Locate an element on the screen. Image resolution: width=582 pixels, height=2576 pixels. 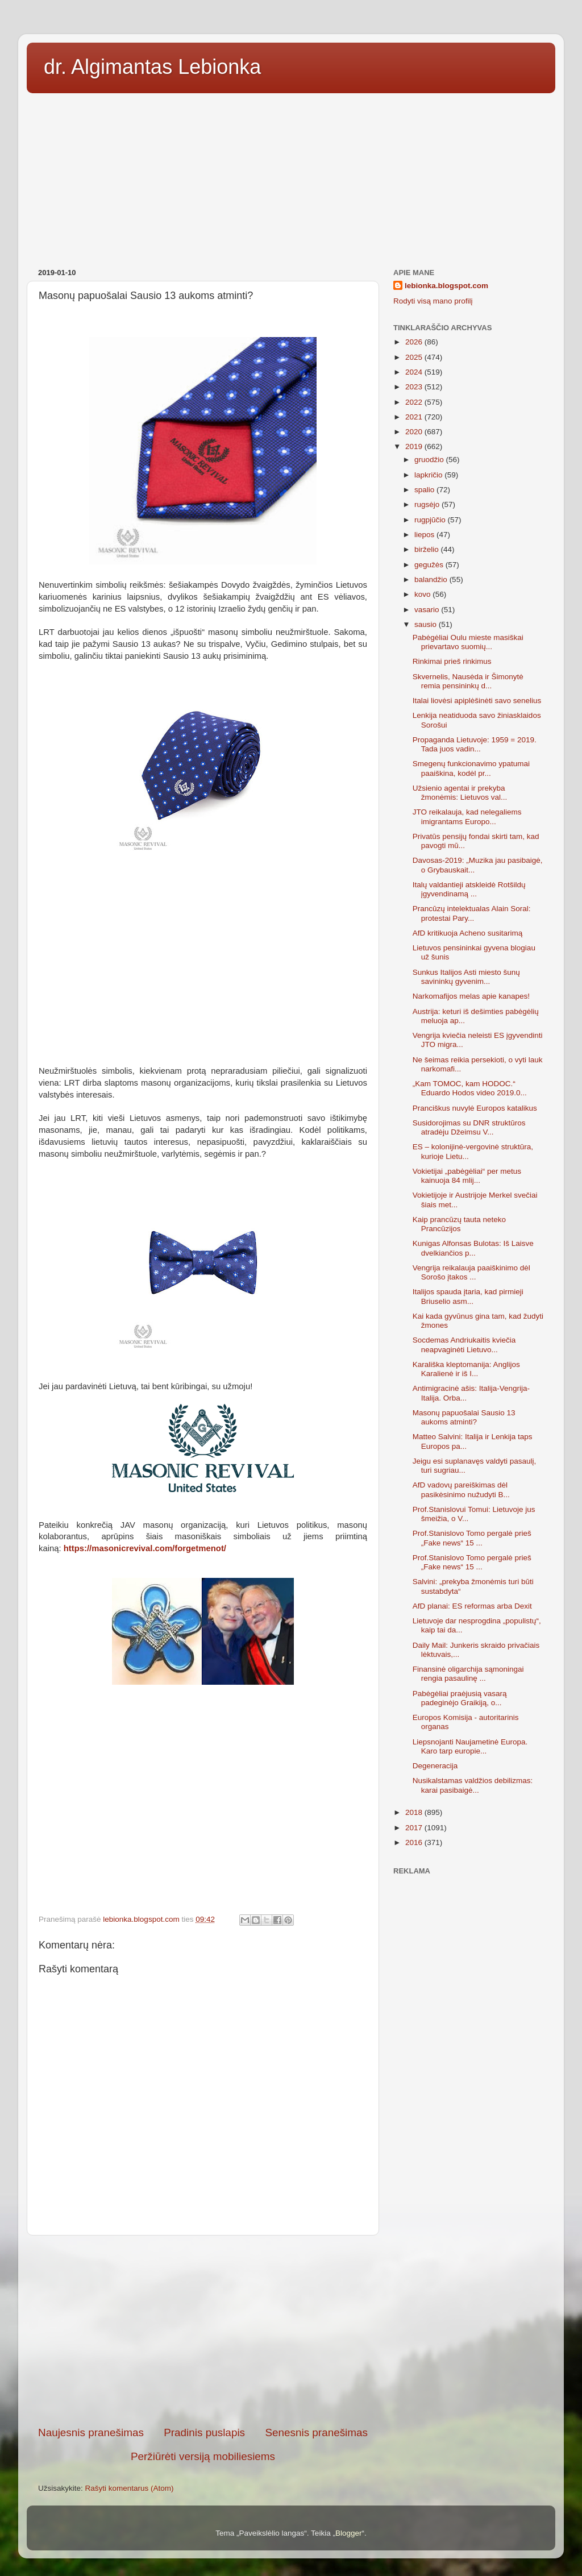
dr. Algimantas Lebionka is located at coordinates (152, 66).